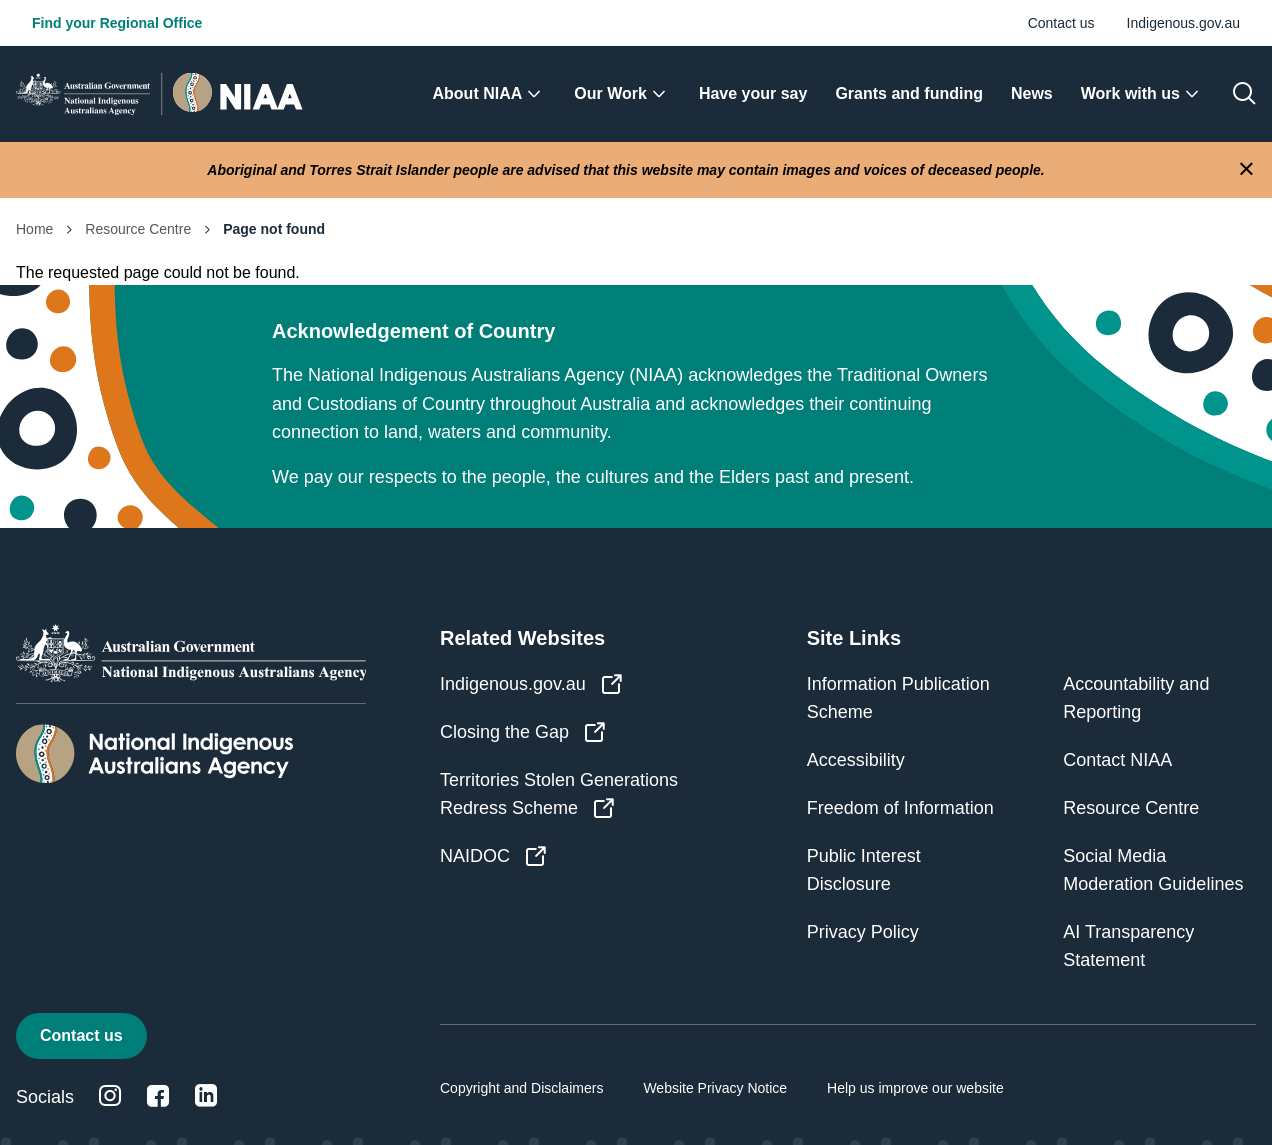  I want to click on Contact NIAA, so click(1117, 760).